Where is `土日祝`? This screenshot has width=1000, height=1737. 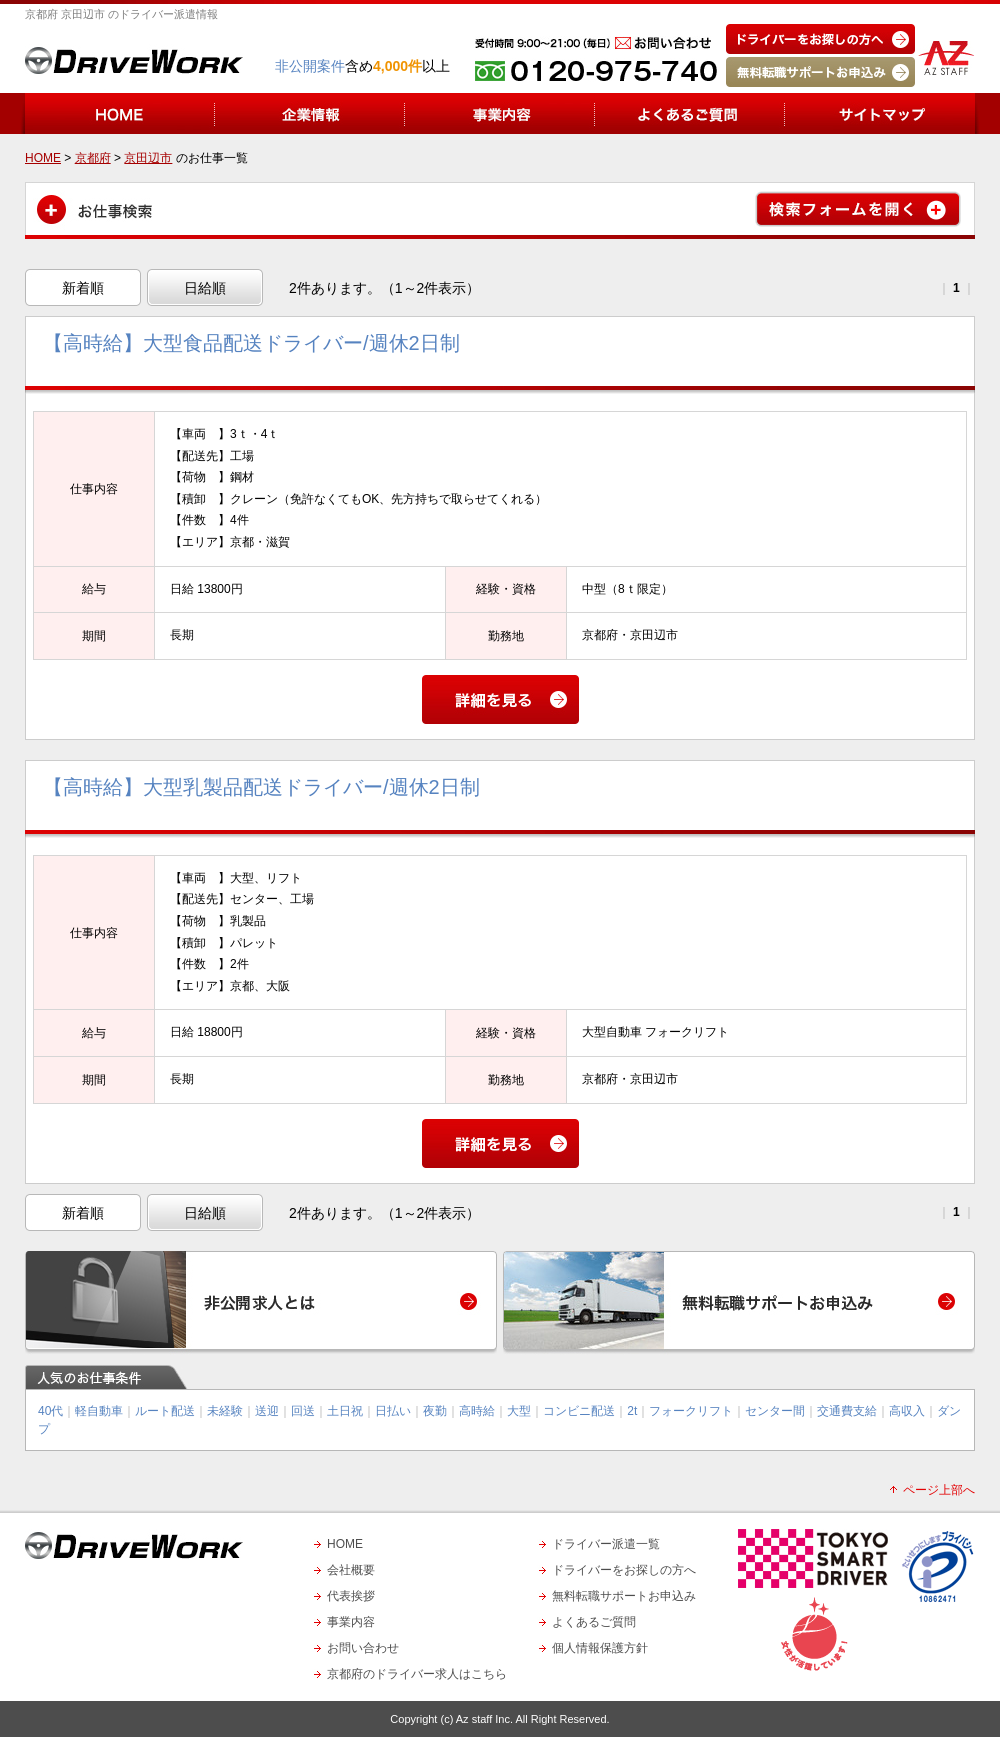
土日祝 is located at coordinates (345, 1411).